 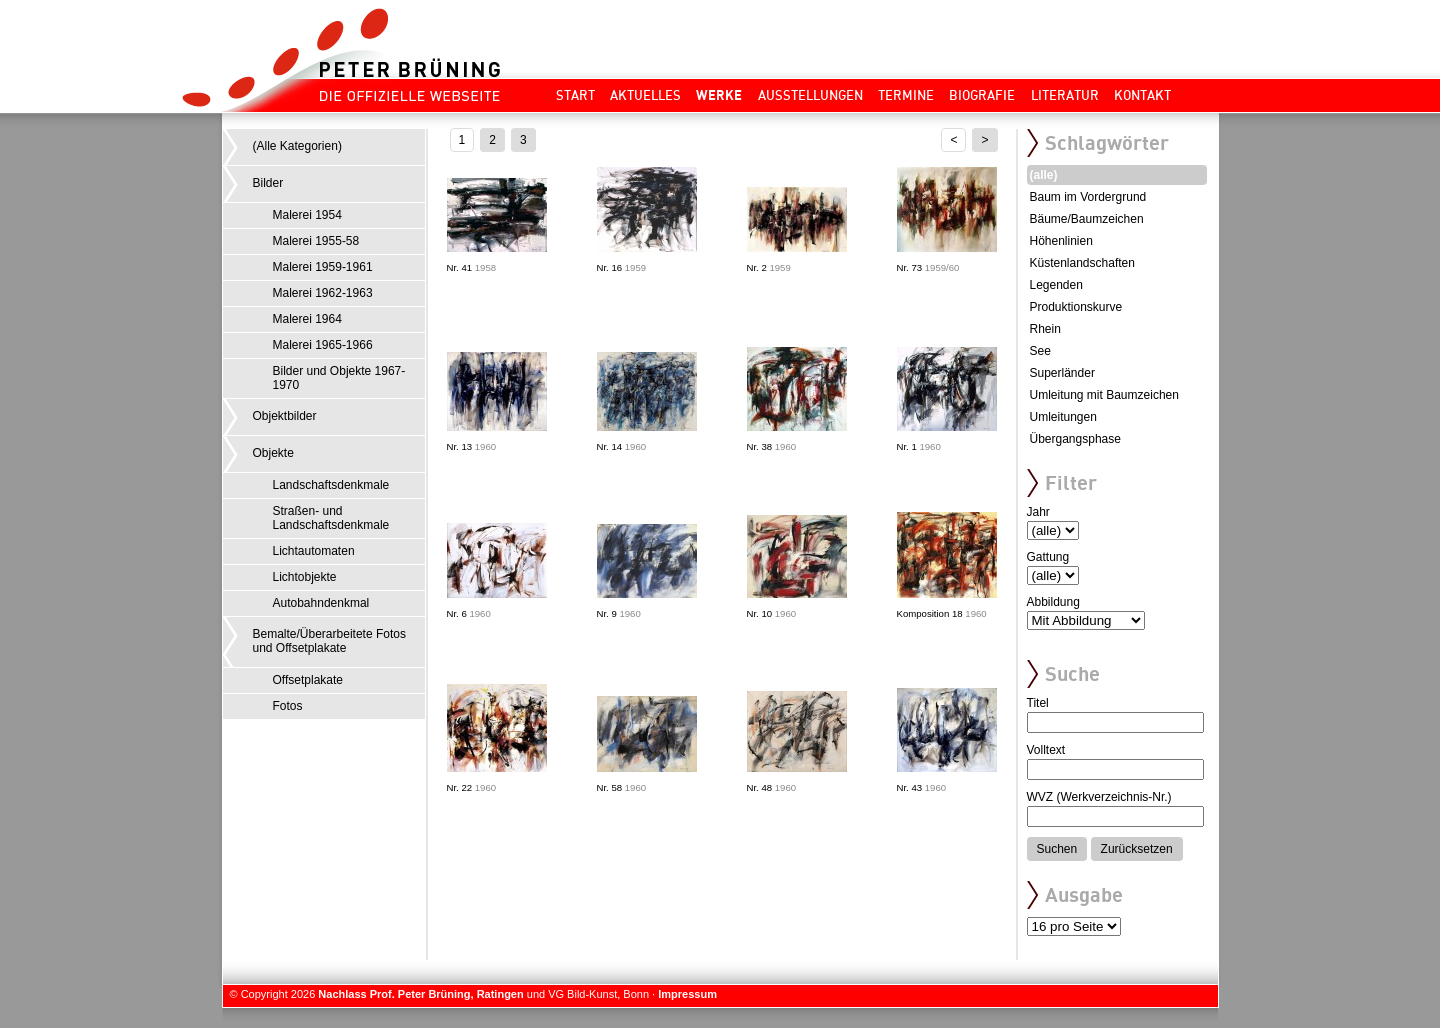 What do you see at coordinates (1046, 750) in the screenshot?
I see `Volltext` at bounding box center [1046, 750].